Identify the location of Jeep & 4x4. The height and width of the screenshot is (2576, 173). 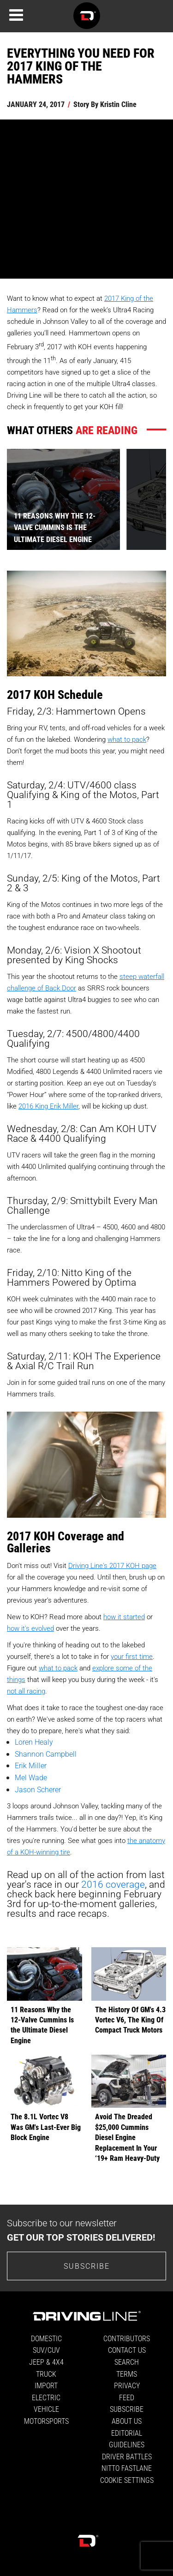
(46, 2362).